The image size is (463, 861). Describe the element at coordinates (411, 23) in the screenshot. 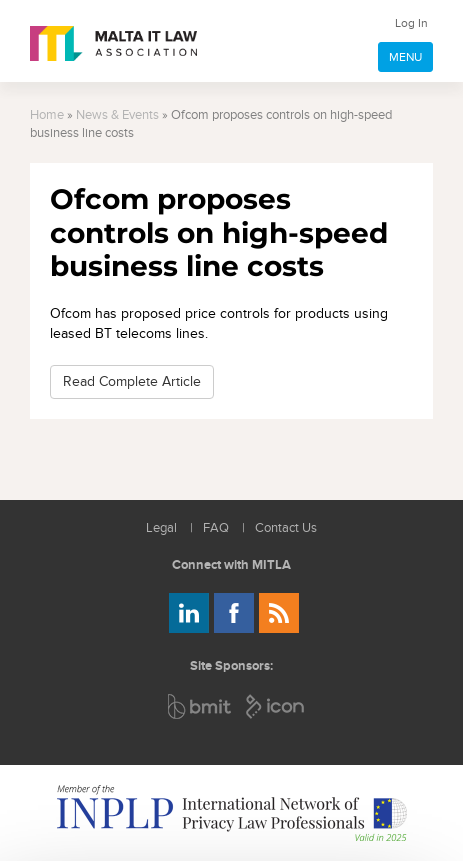

I see `Log In` at that location.